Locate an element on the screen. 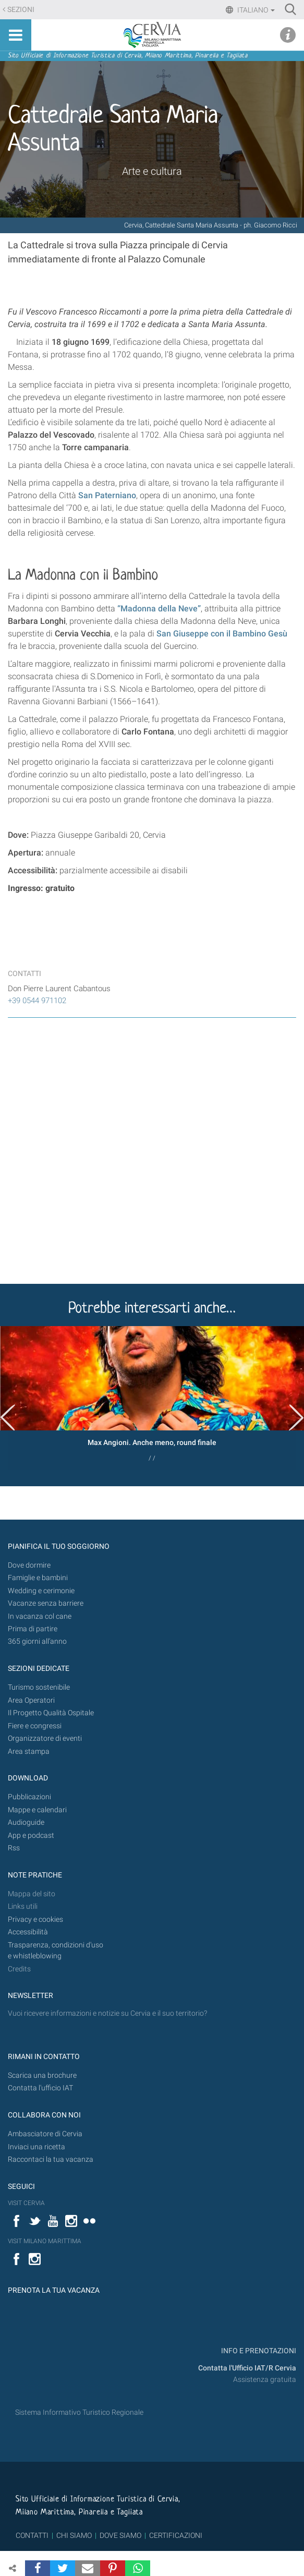 This screenshot has height=2576, width=304. Audioguide is located at coordinates (26, 1822).